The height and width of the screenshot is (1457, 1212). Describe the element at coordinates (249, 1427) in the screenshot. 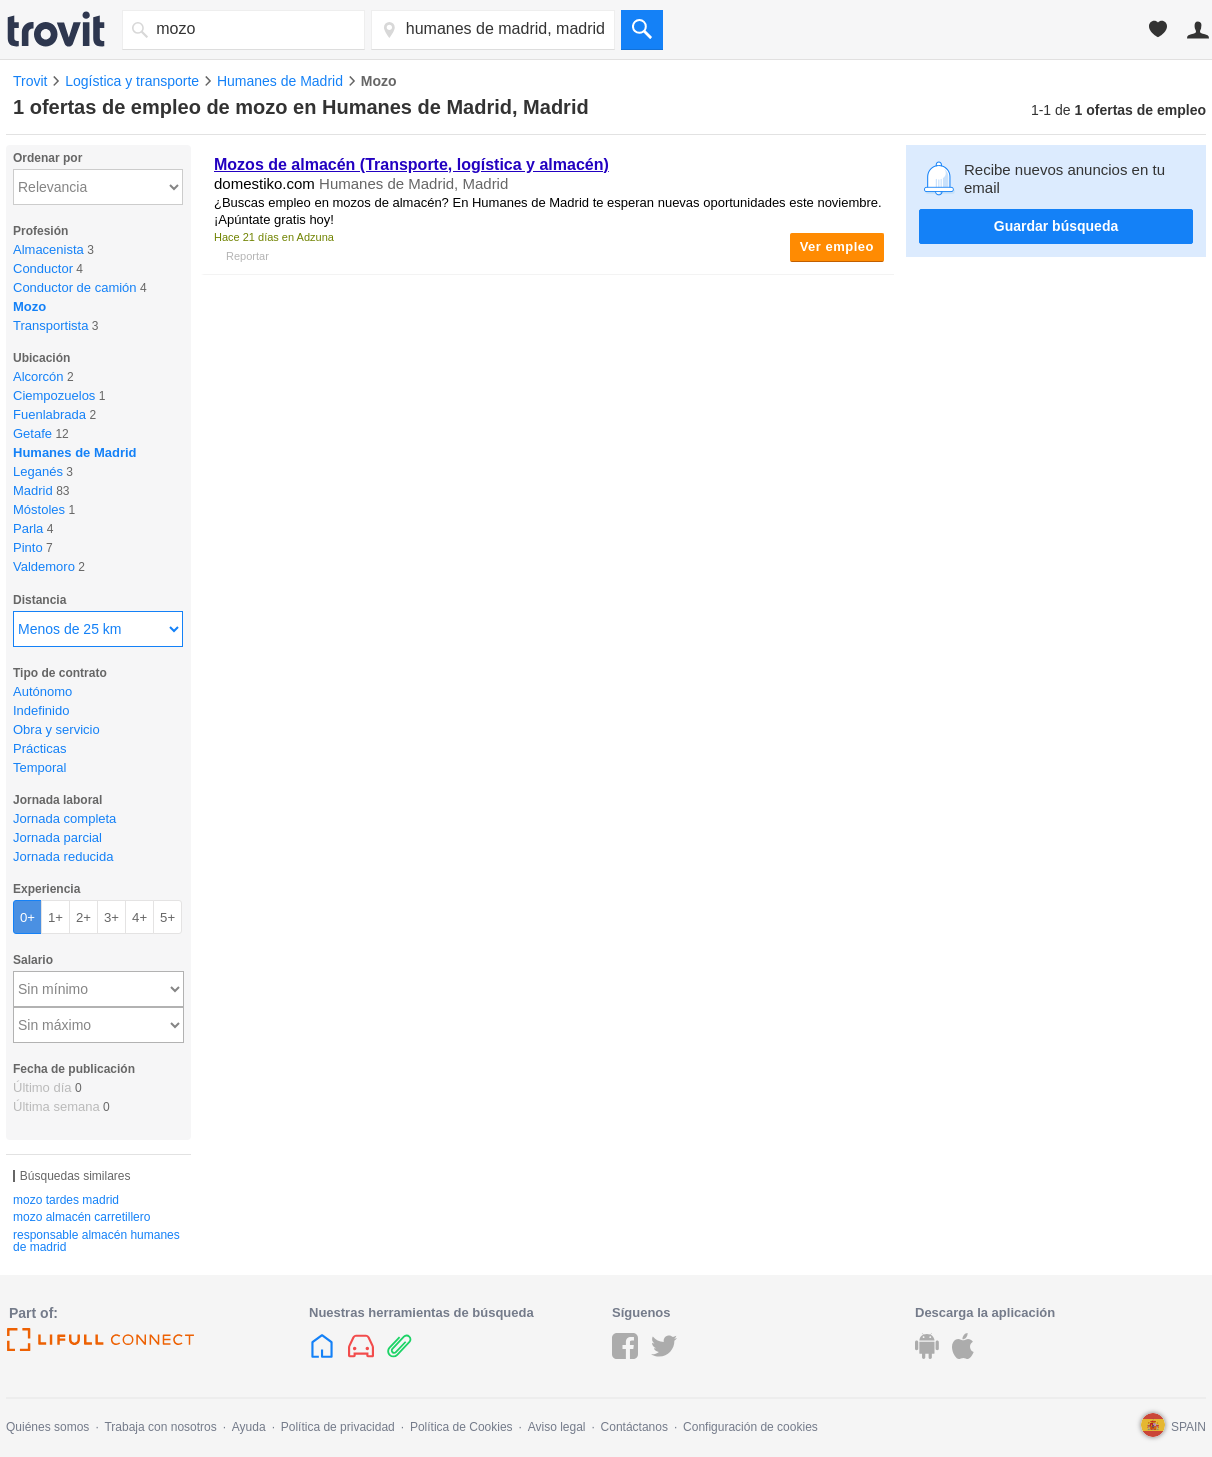

I see `Ayuda` at that location.